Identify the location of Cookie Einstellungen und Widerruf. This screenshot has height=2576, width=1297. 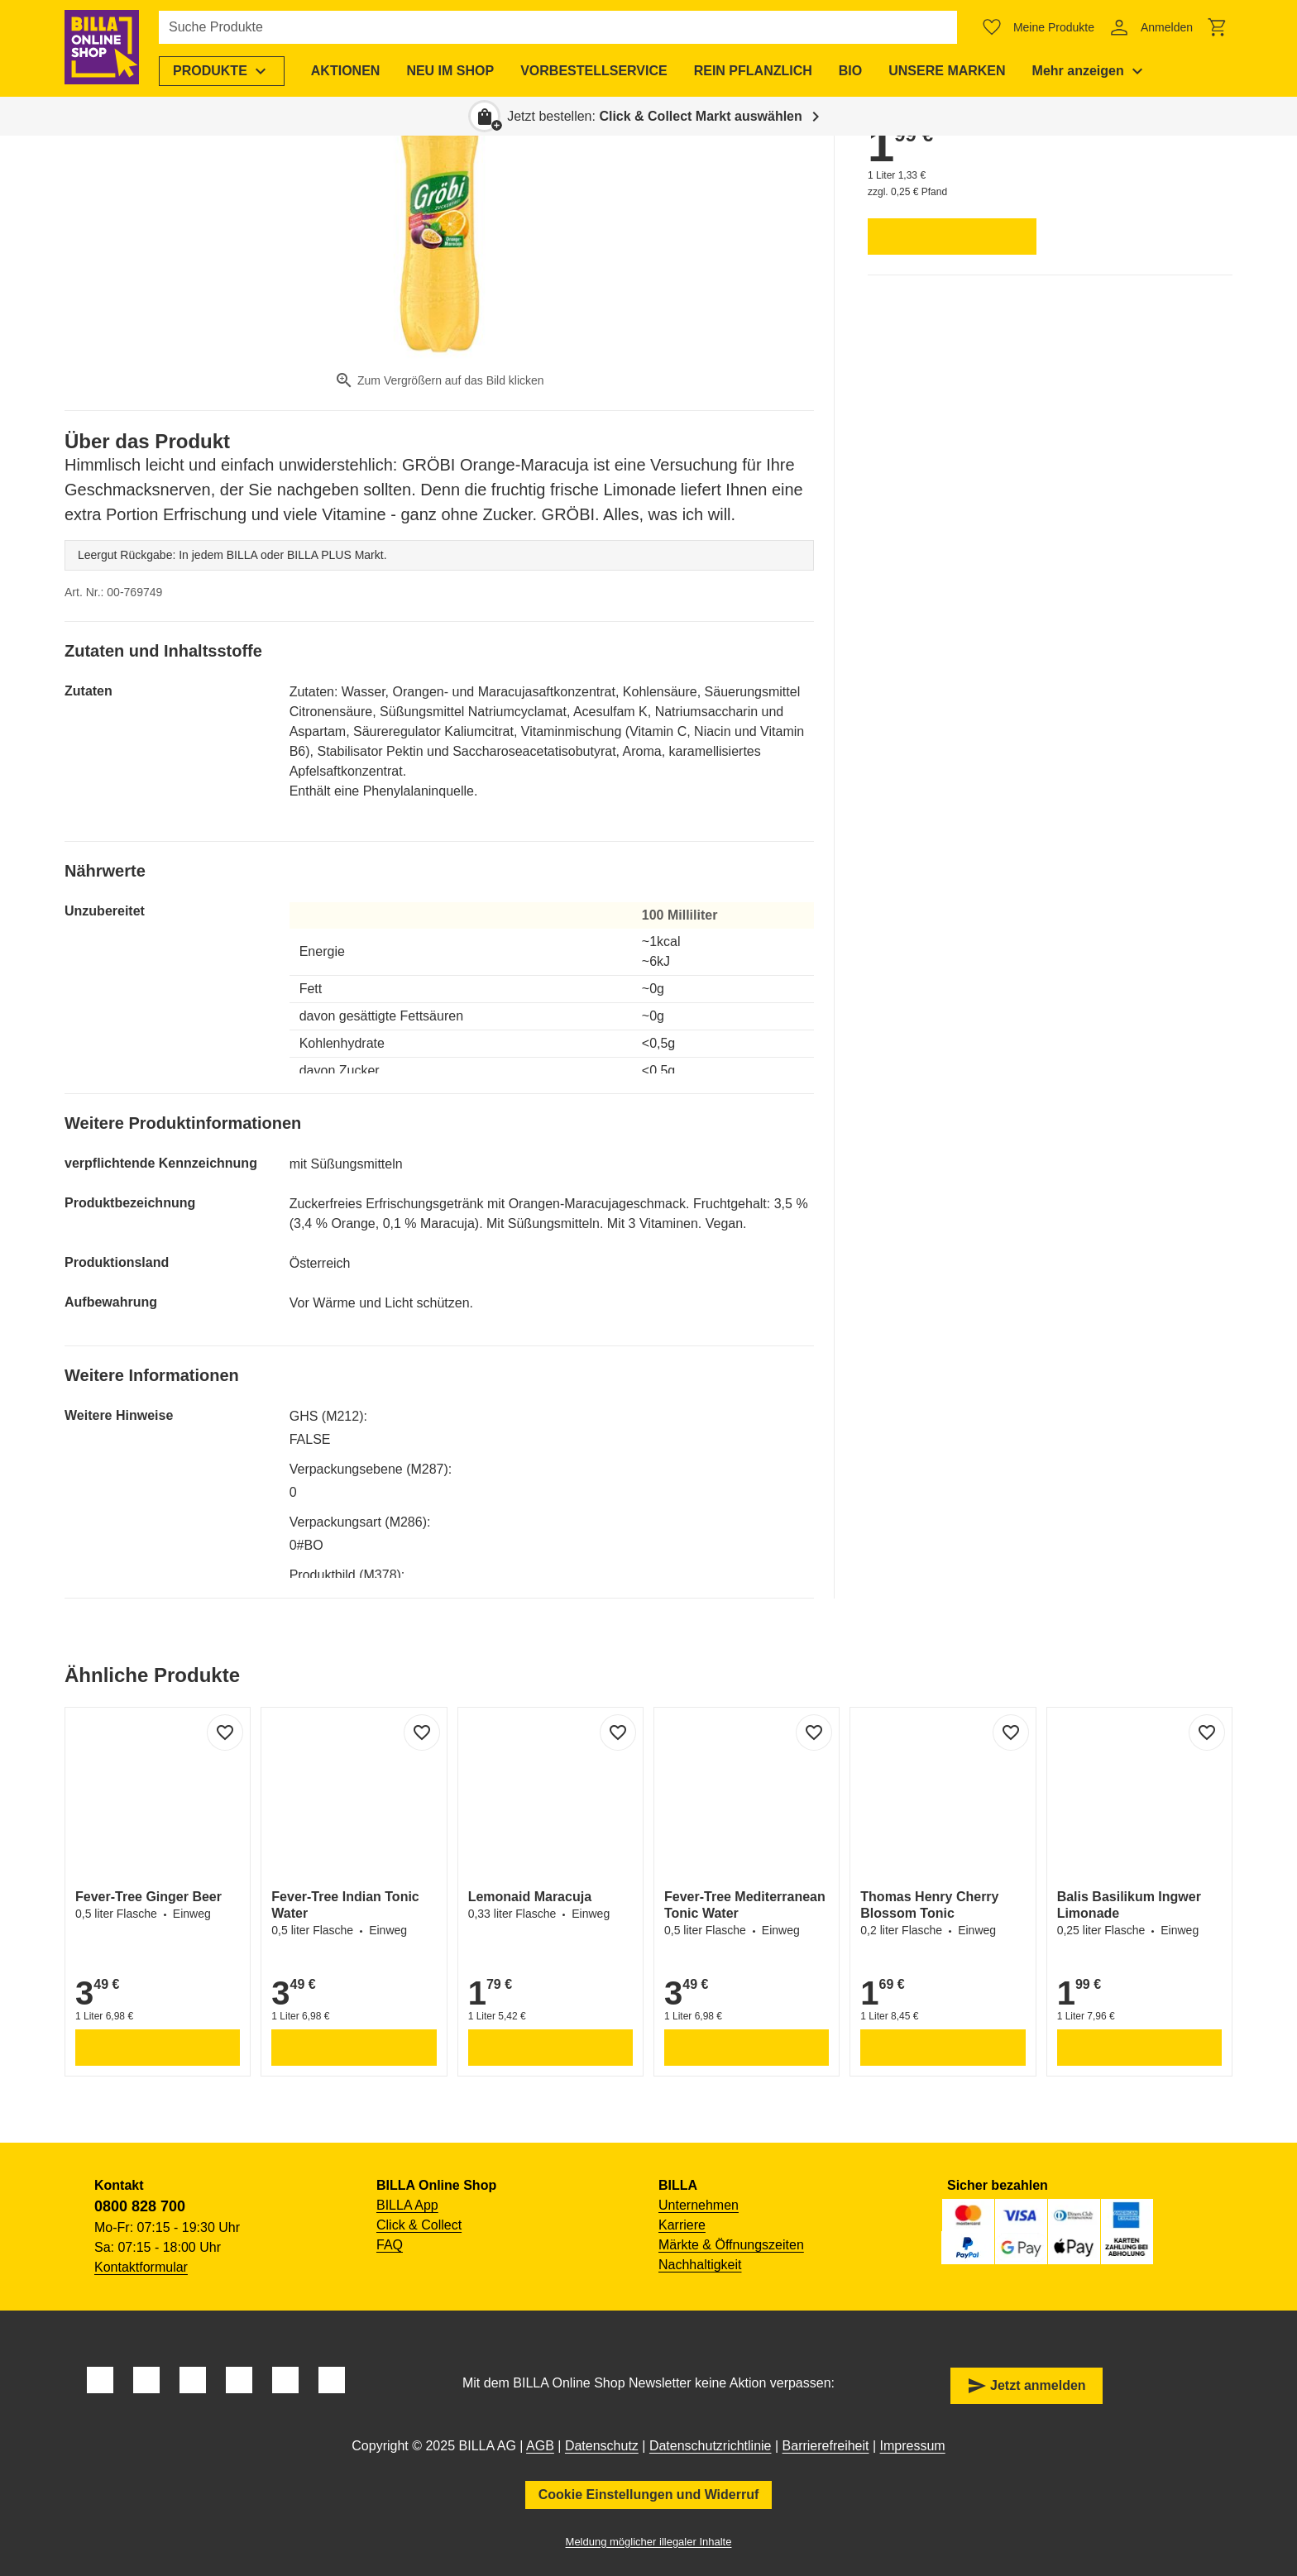
(648, 2495).